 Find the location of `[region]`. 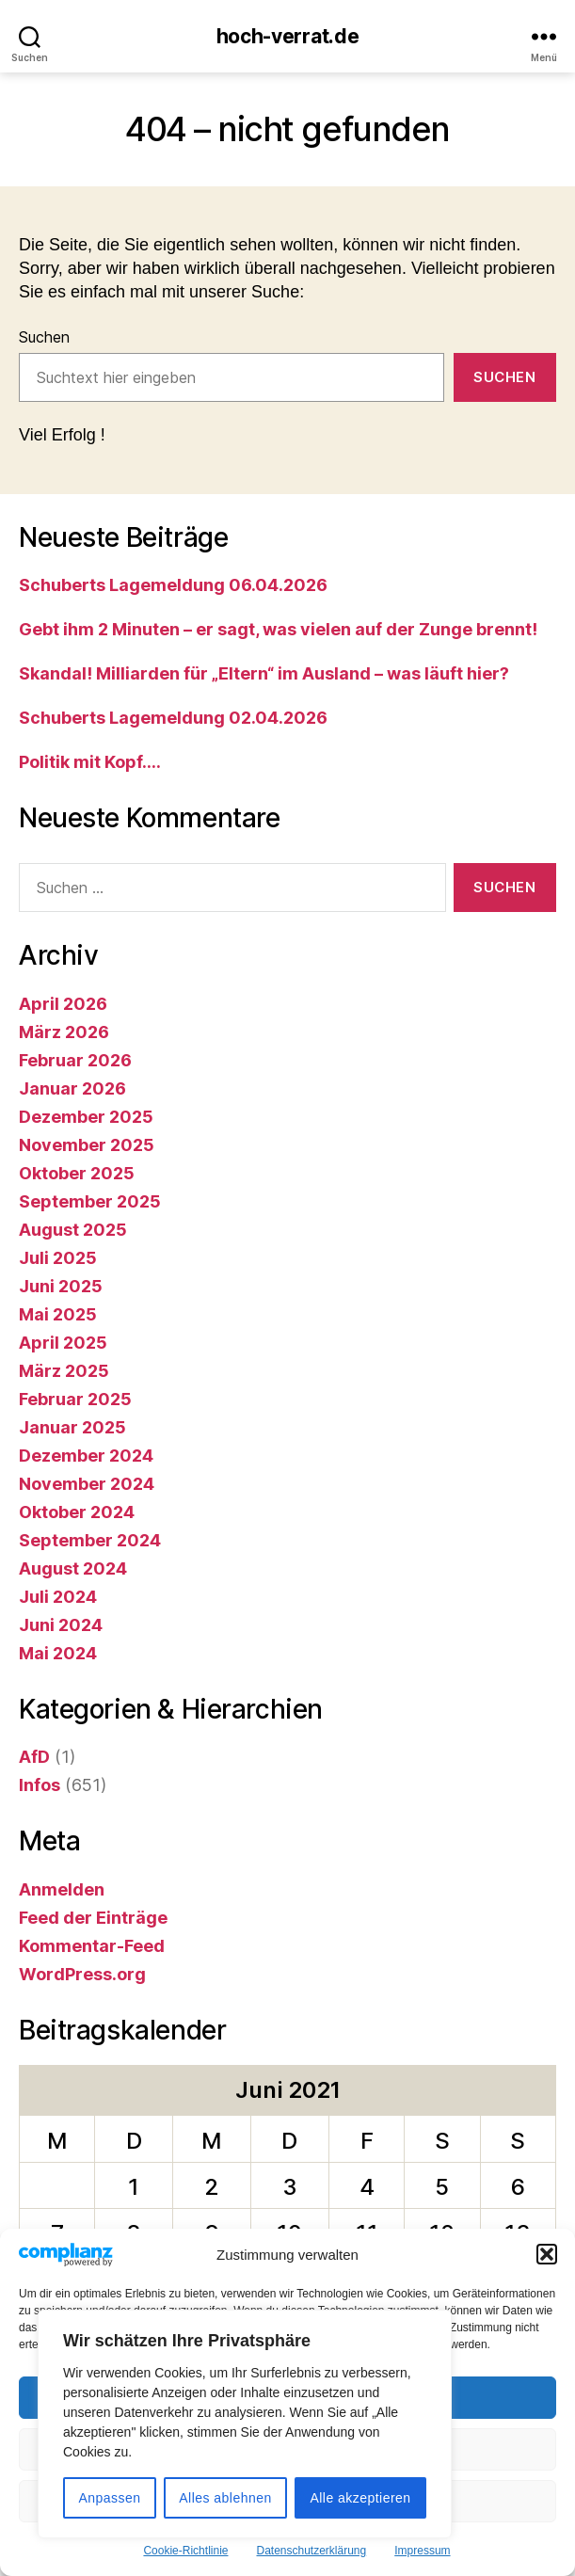

[region] is located at coordinates (245, 2424).